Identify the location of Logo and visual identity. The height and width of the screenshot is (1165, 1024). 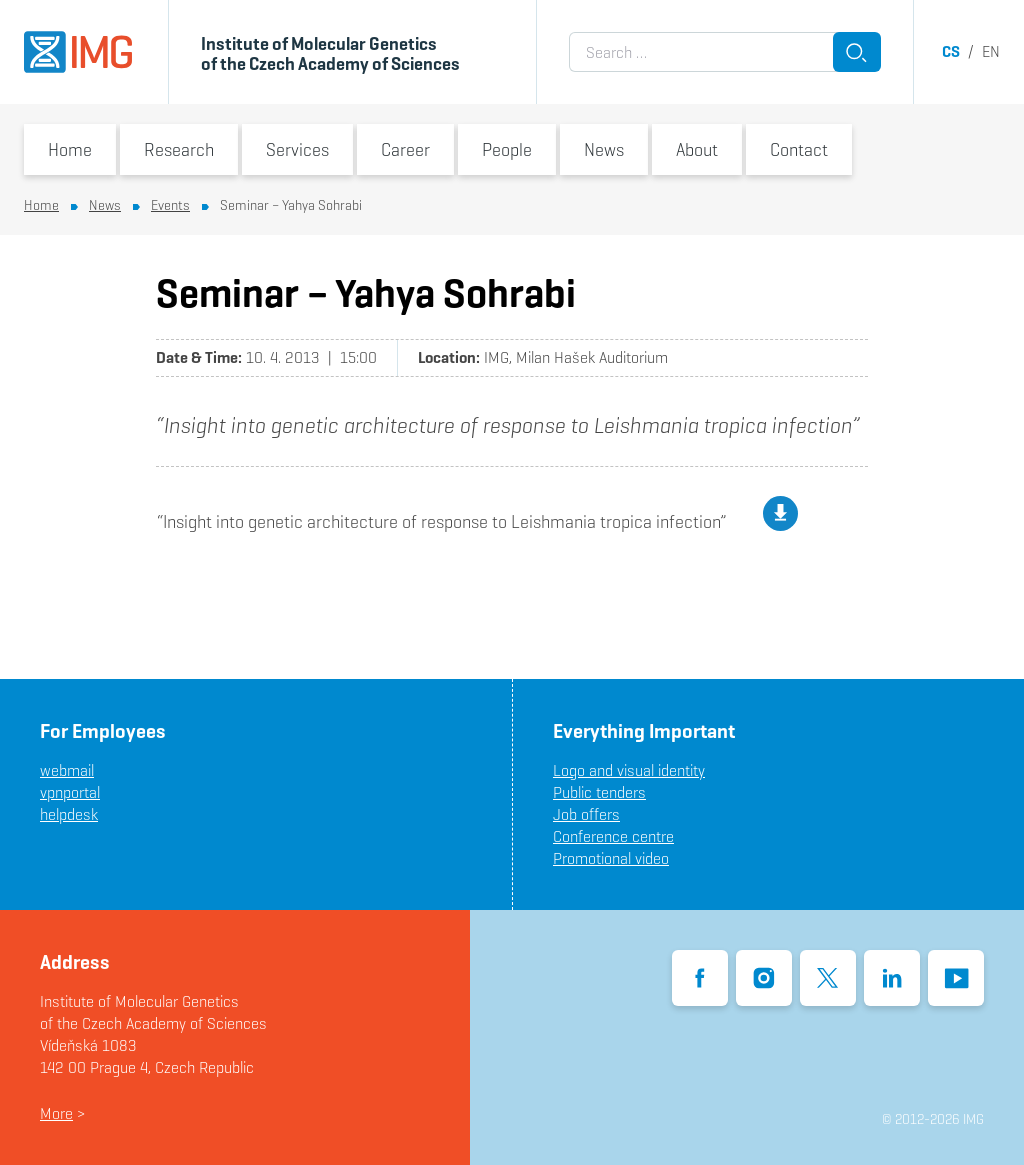
(629, 770).